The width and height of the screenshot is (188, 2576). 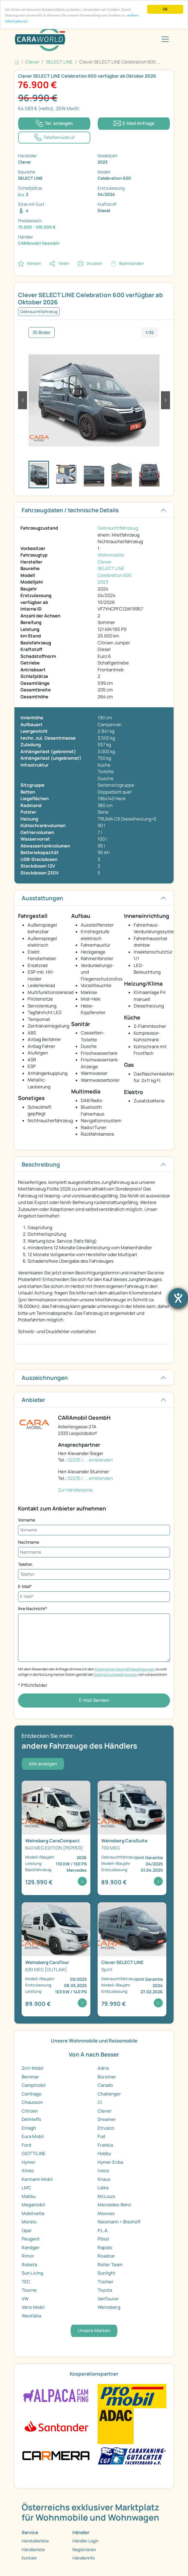 What do you see at coordinates (106, 2256) in the screenshot?
I see `Roadcar` at bounding box center [106, 2256].